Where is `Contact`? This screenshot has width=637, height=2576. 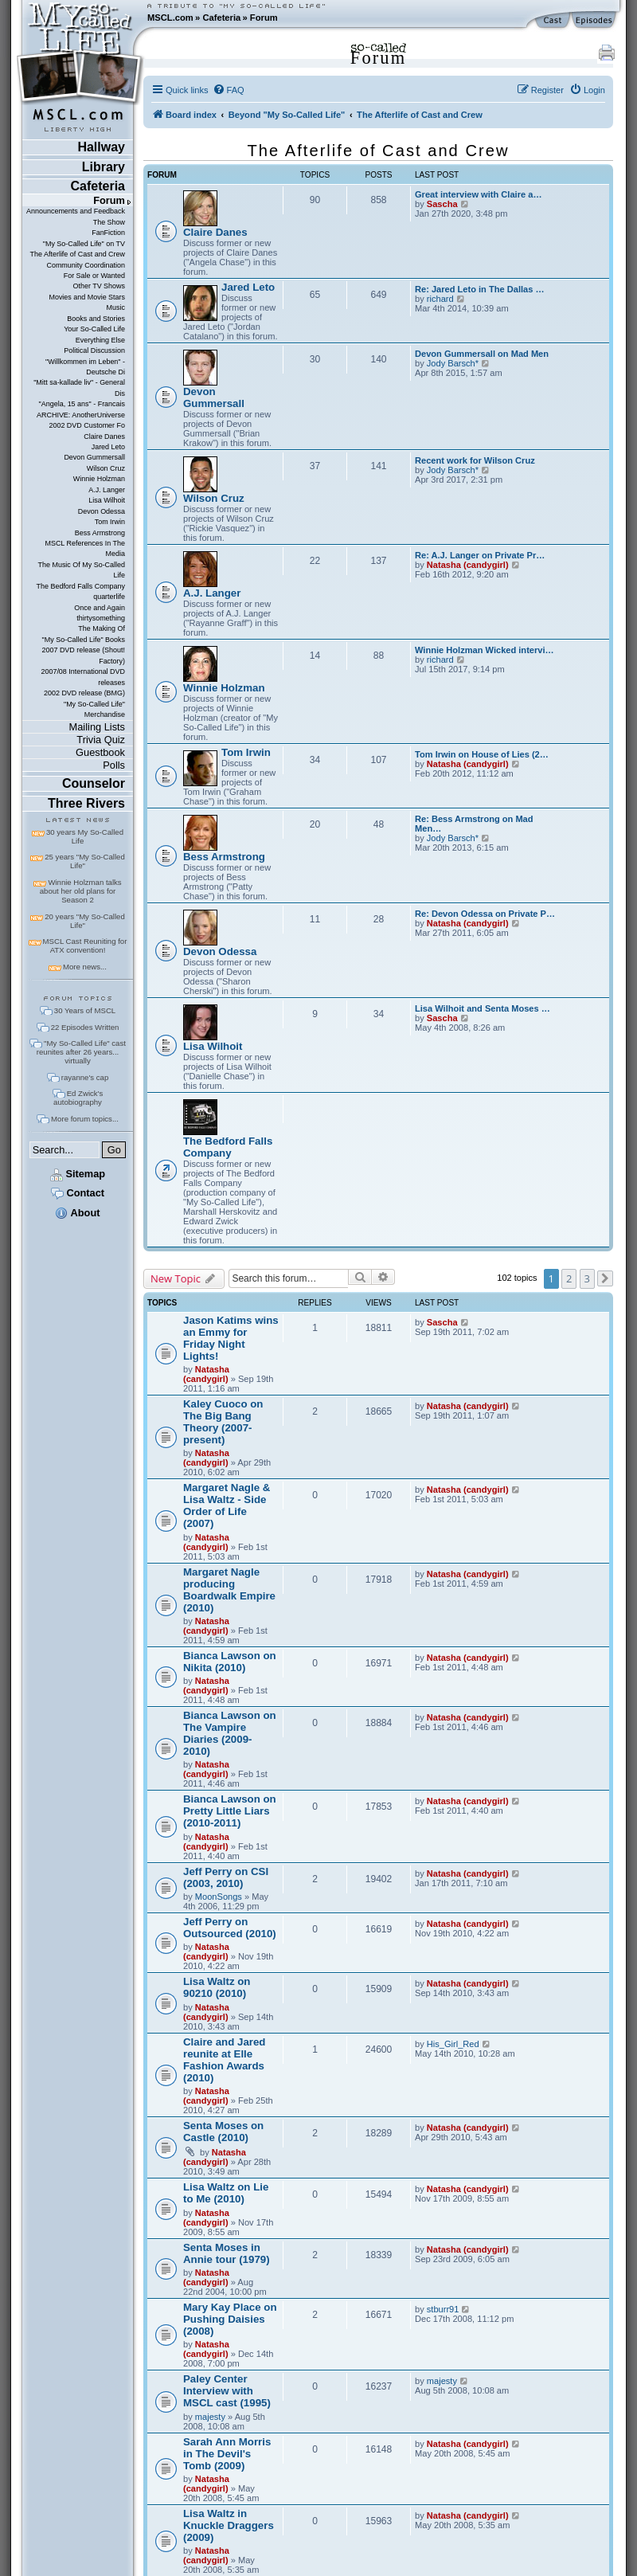 Contact is located at coordinates (77, 1193).